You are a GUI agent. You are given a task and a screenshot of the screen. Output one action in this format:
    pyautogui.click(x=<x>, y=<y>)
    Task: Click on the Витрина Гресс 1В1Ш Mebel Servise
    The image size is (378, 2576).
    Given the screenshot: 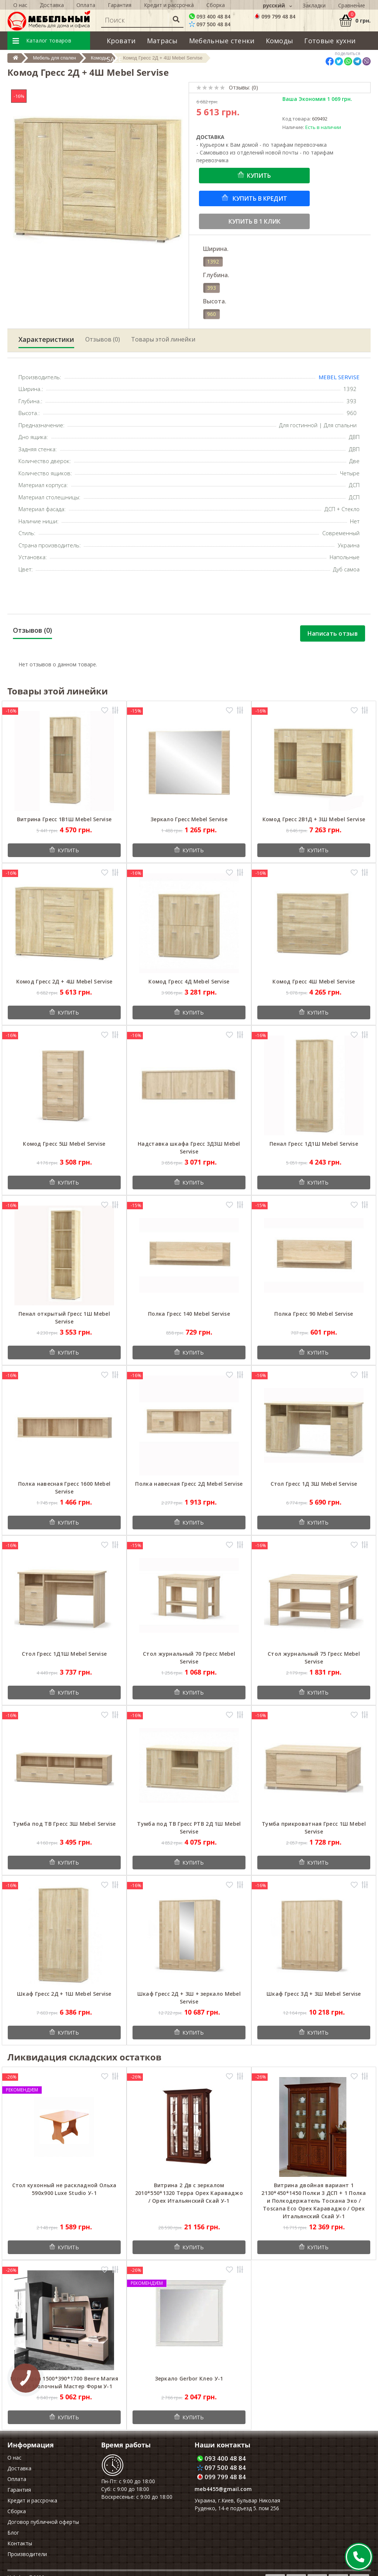 What is the action you would take?
    pyautogui.click(x=64, y=819)
    